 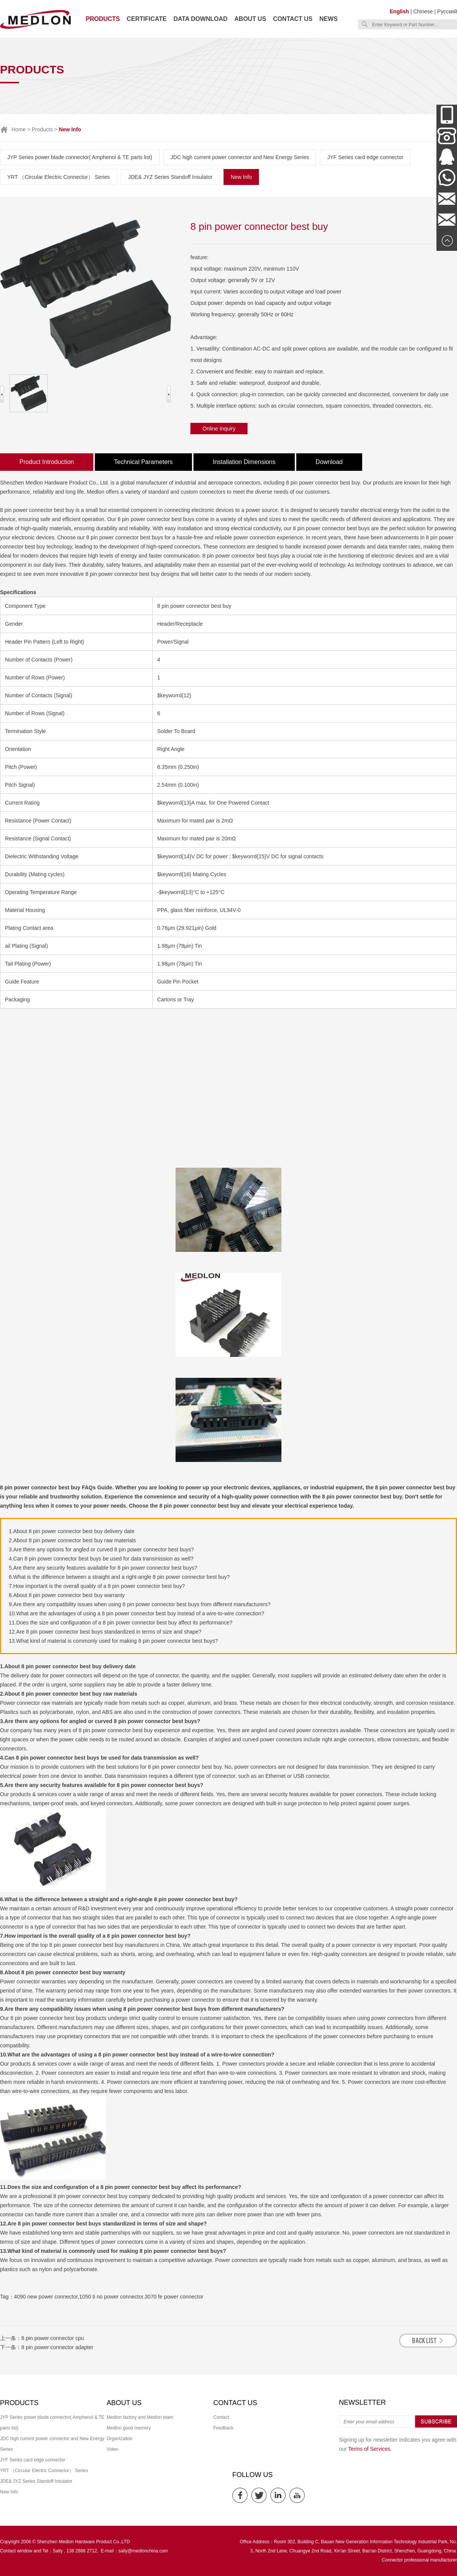 I want to click on Chinese, so click(x=423, y=11).